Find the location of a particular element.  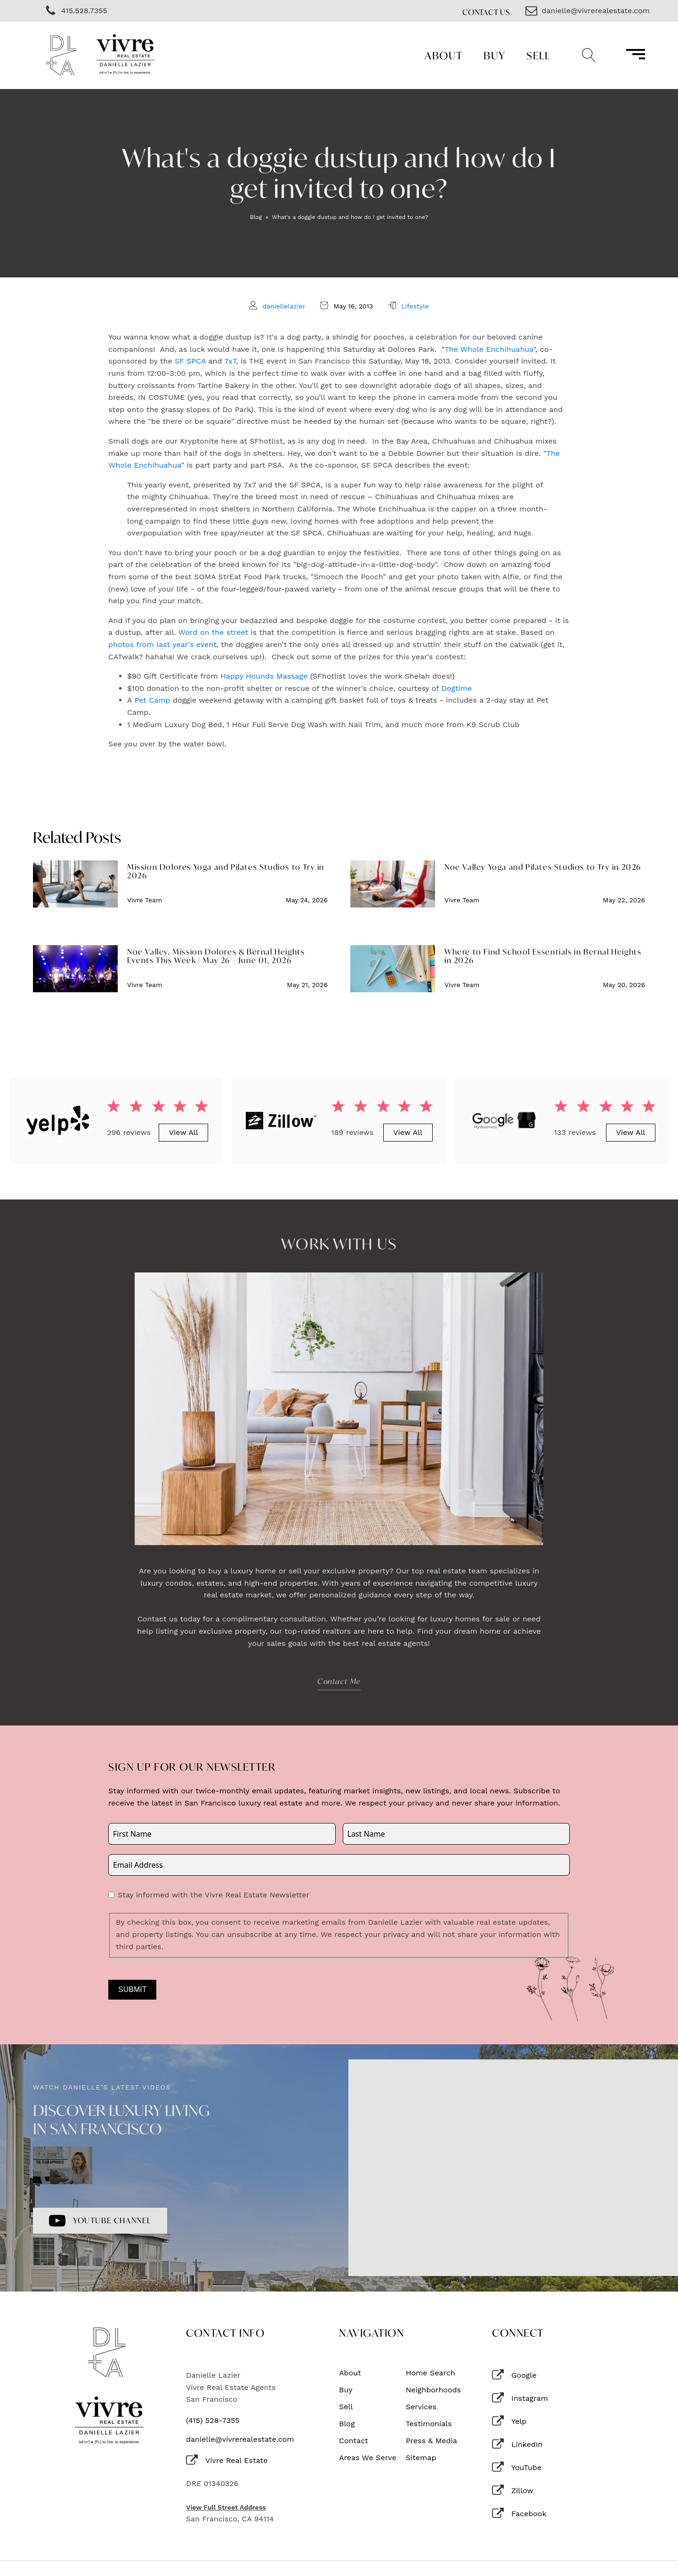

Word on the street is located at coordinates (213, 632).